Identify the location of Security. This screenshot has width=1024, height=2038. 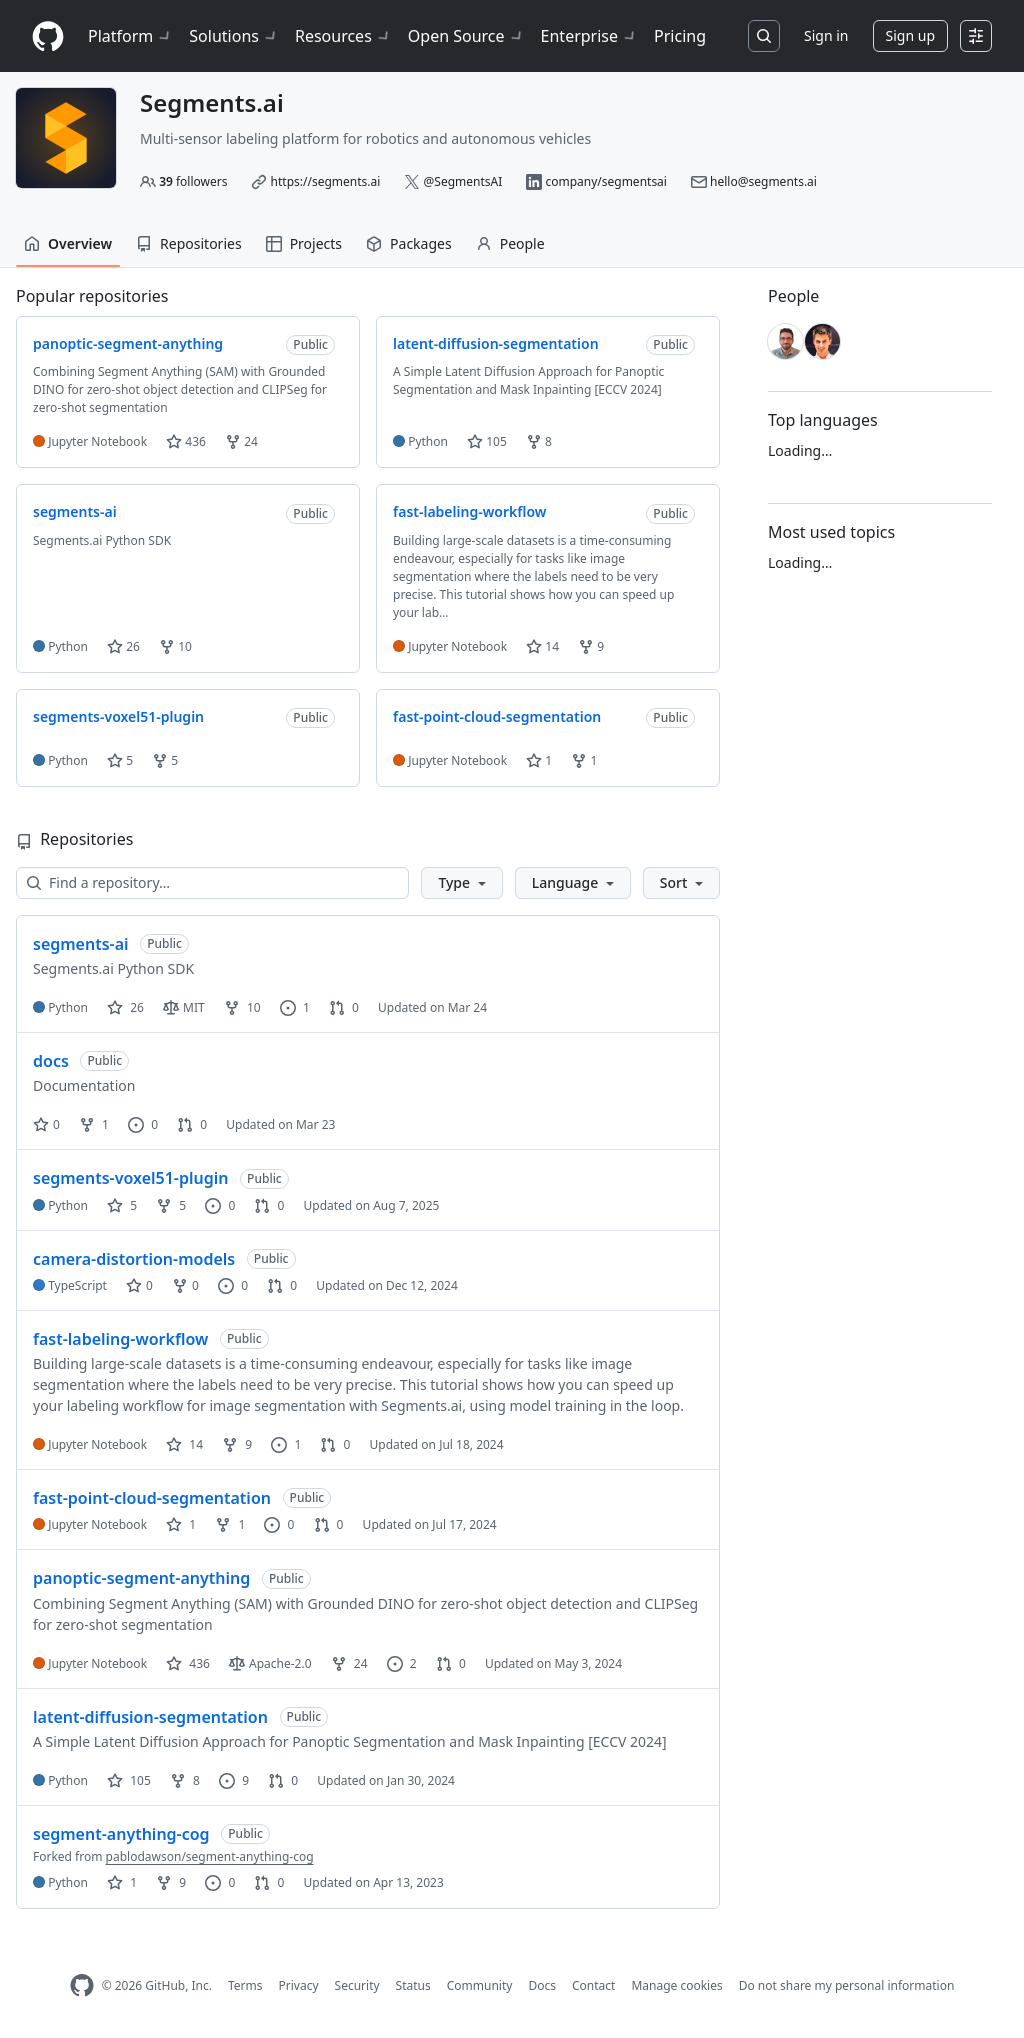
(357, 1985).